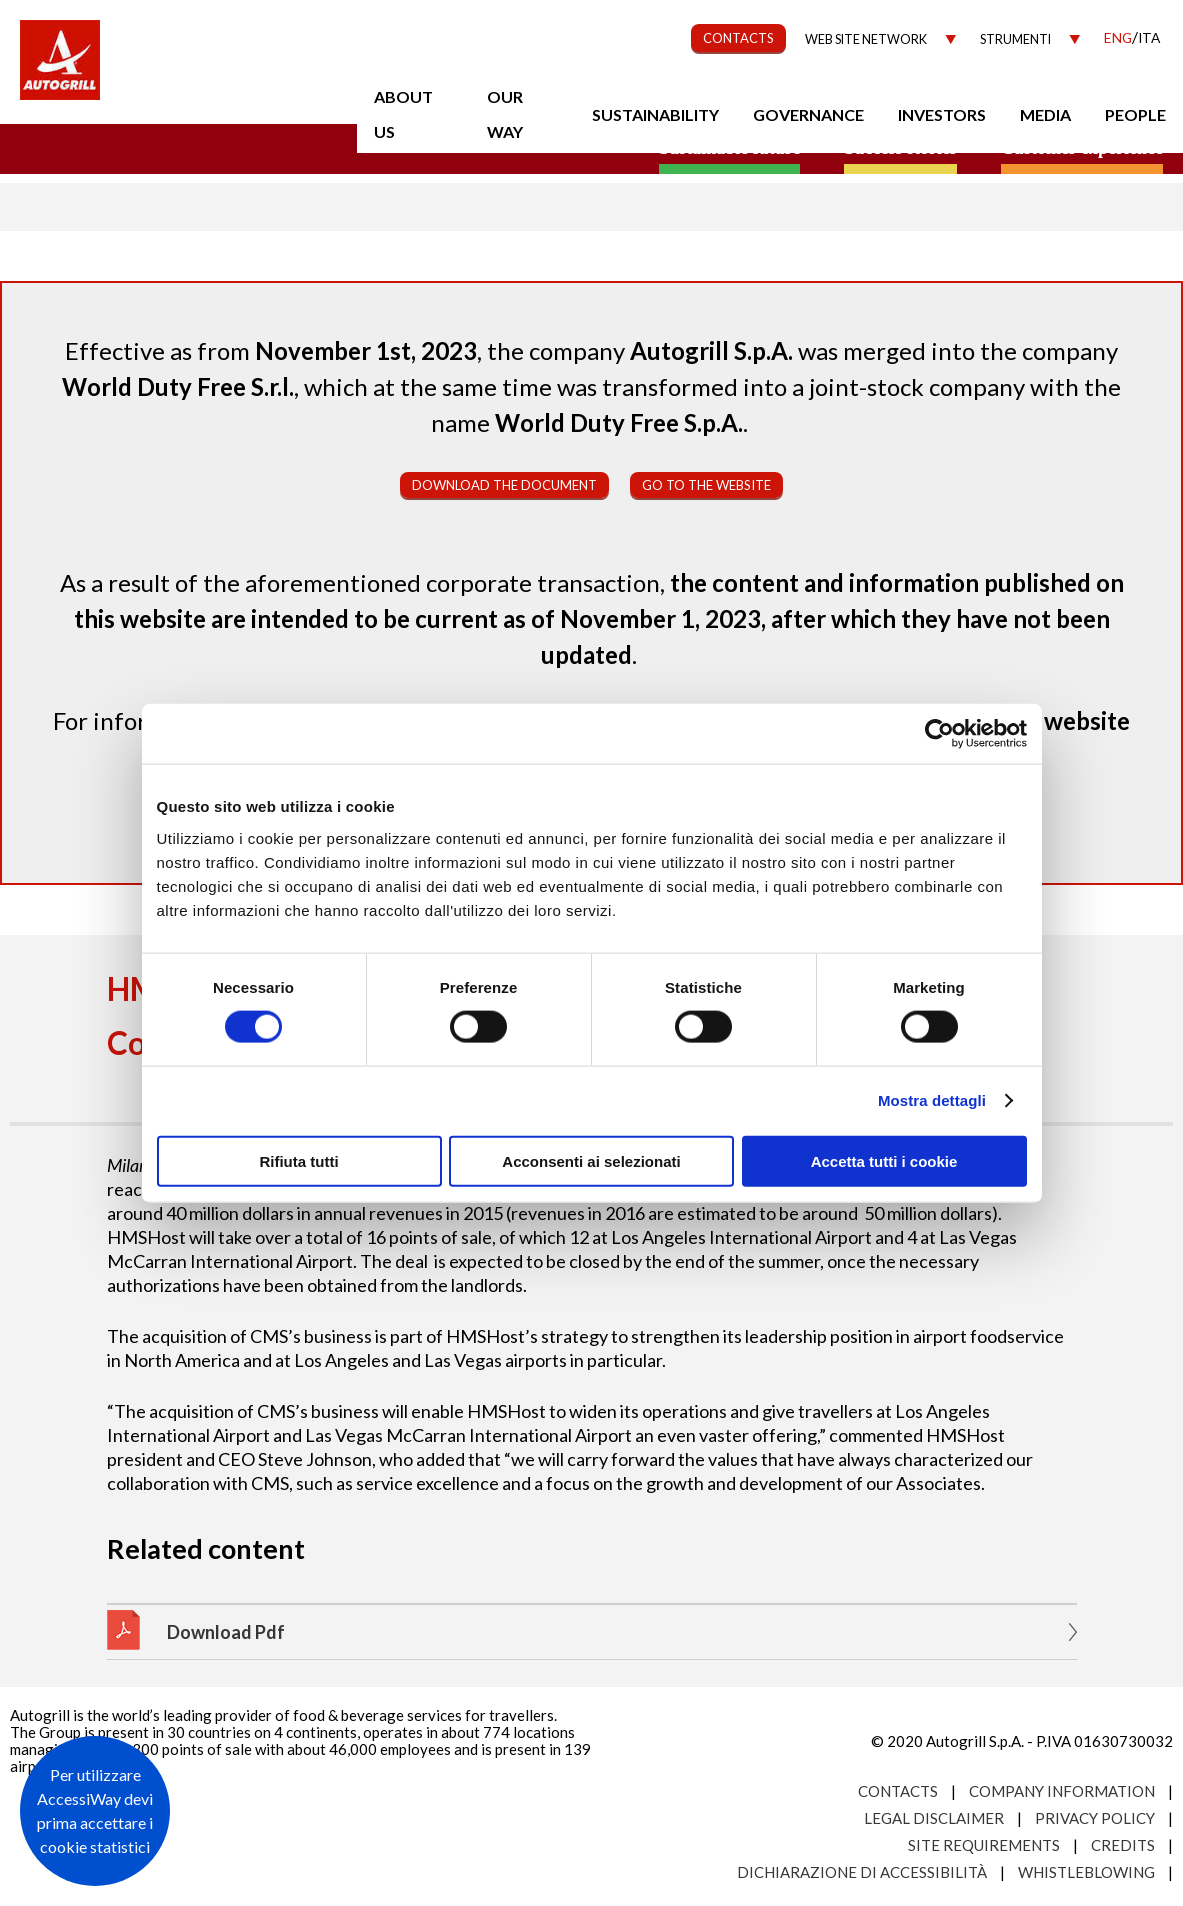 This screenshot has width=1183, height=1906. Describe the element at coordinates (505, 114) in the screenshot. I see `Our Way` at that location.